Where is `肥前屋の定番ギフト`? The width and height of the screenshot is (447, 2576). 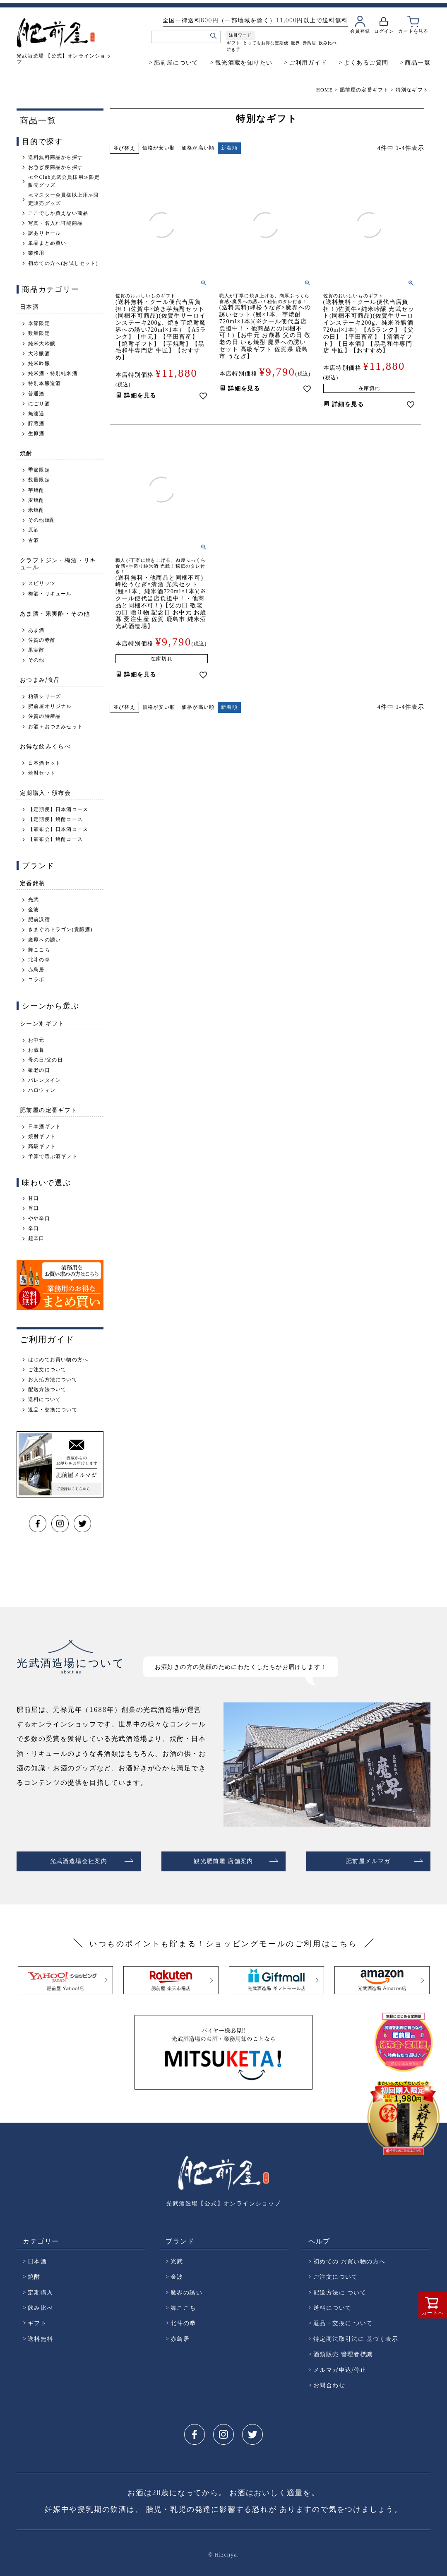
肥前屋の定番ギフト is located at coordinates (364, 90).